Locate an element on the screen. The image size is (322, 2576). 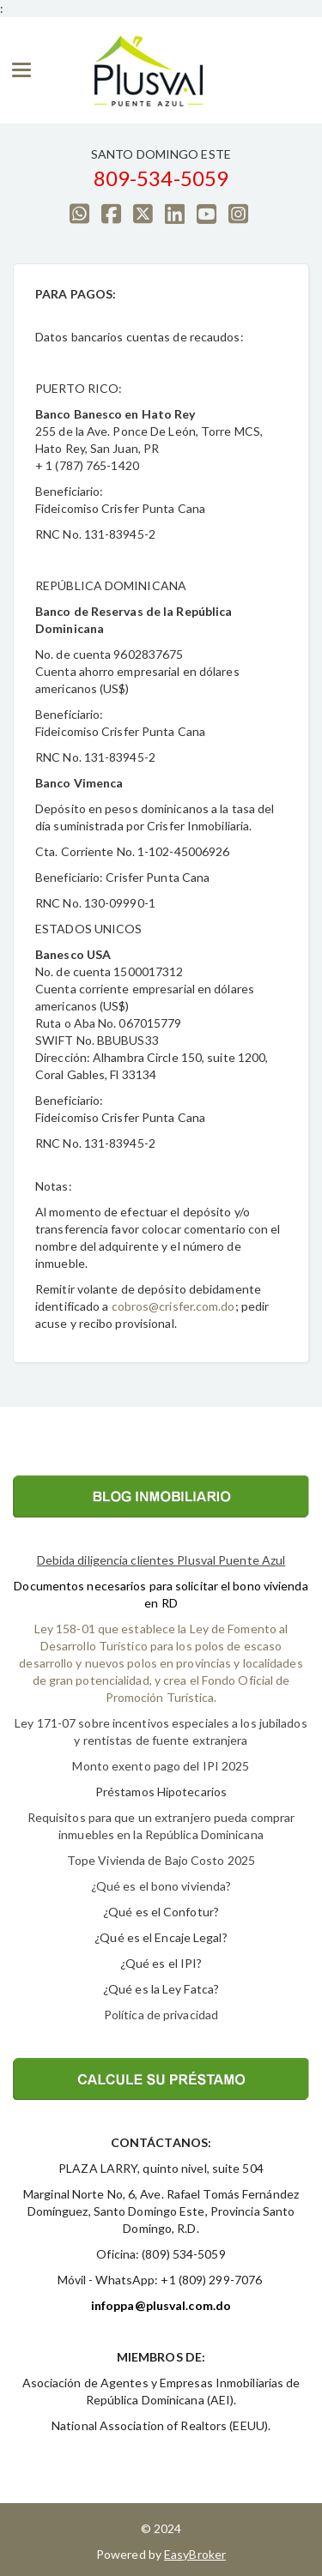
Monto exento pago del IPI 202 is located at coordinates (157, 1766).